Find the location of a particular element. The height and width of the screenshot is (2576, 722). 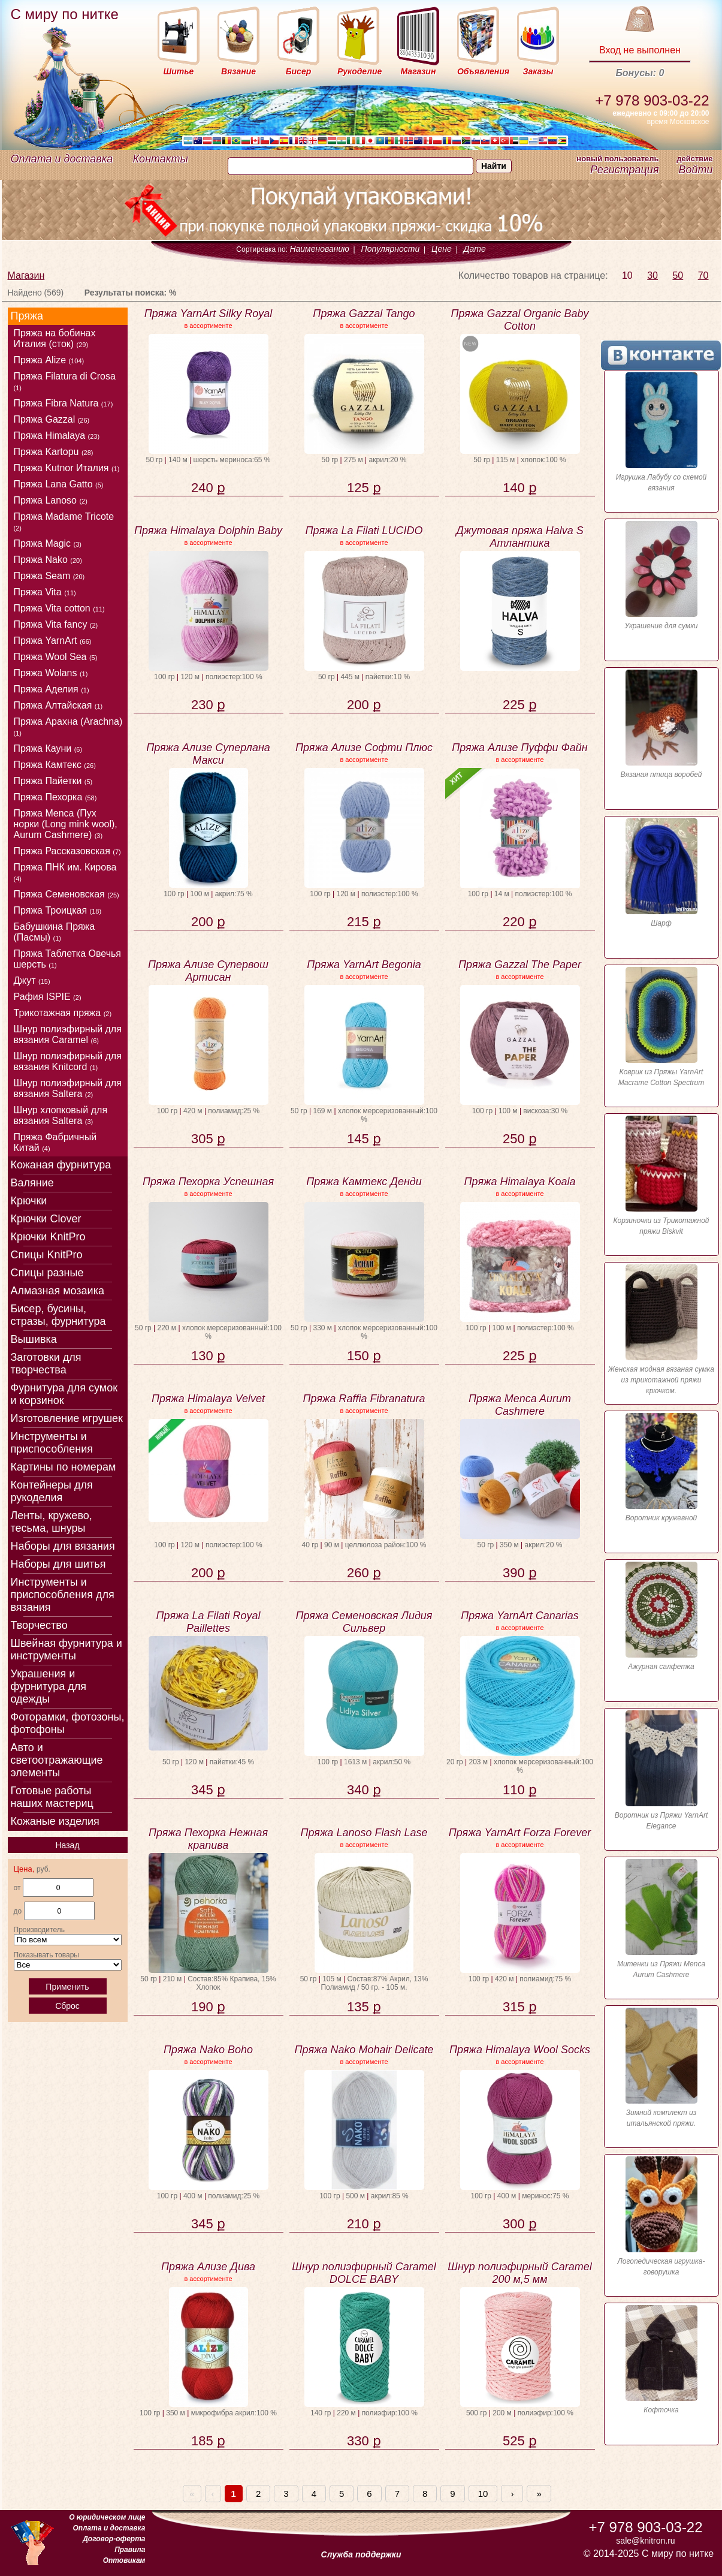

Пряжа Ализе Софти Плюс is located at coordinates (364, 748).